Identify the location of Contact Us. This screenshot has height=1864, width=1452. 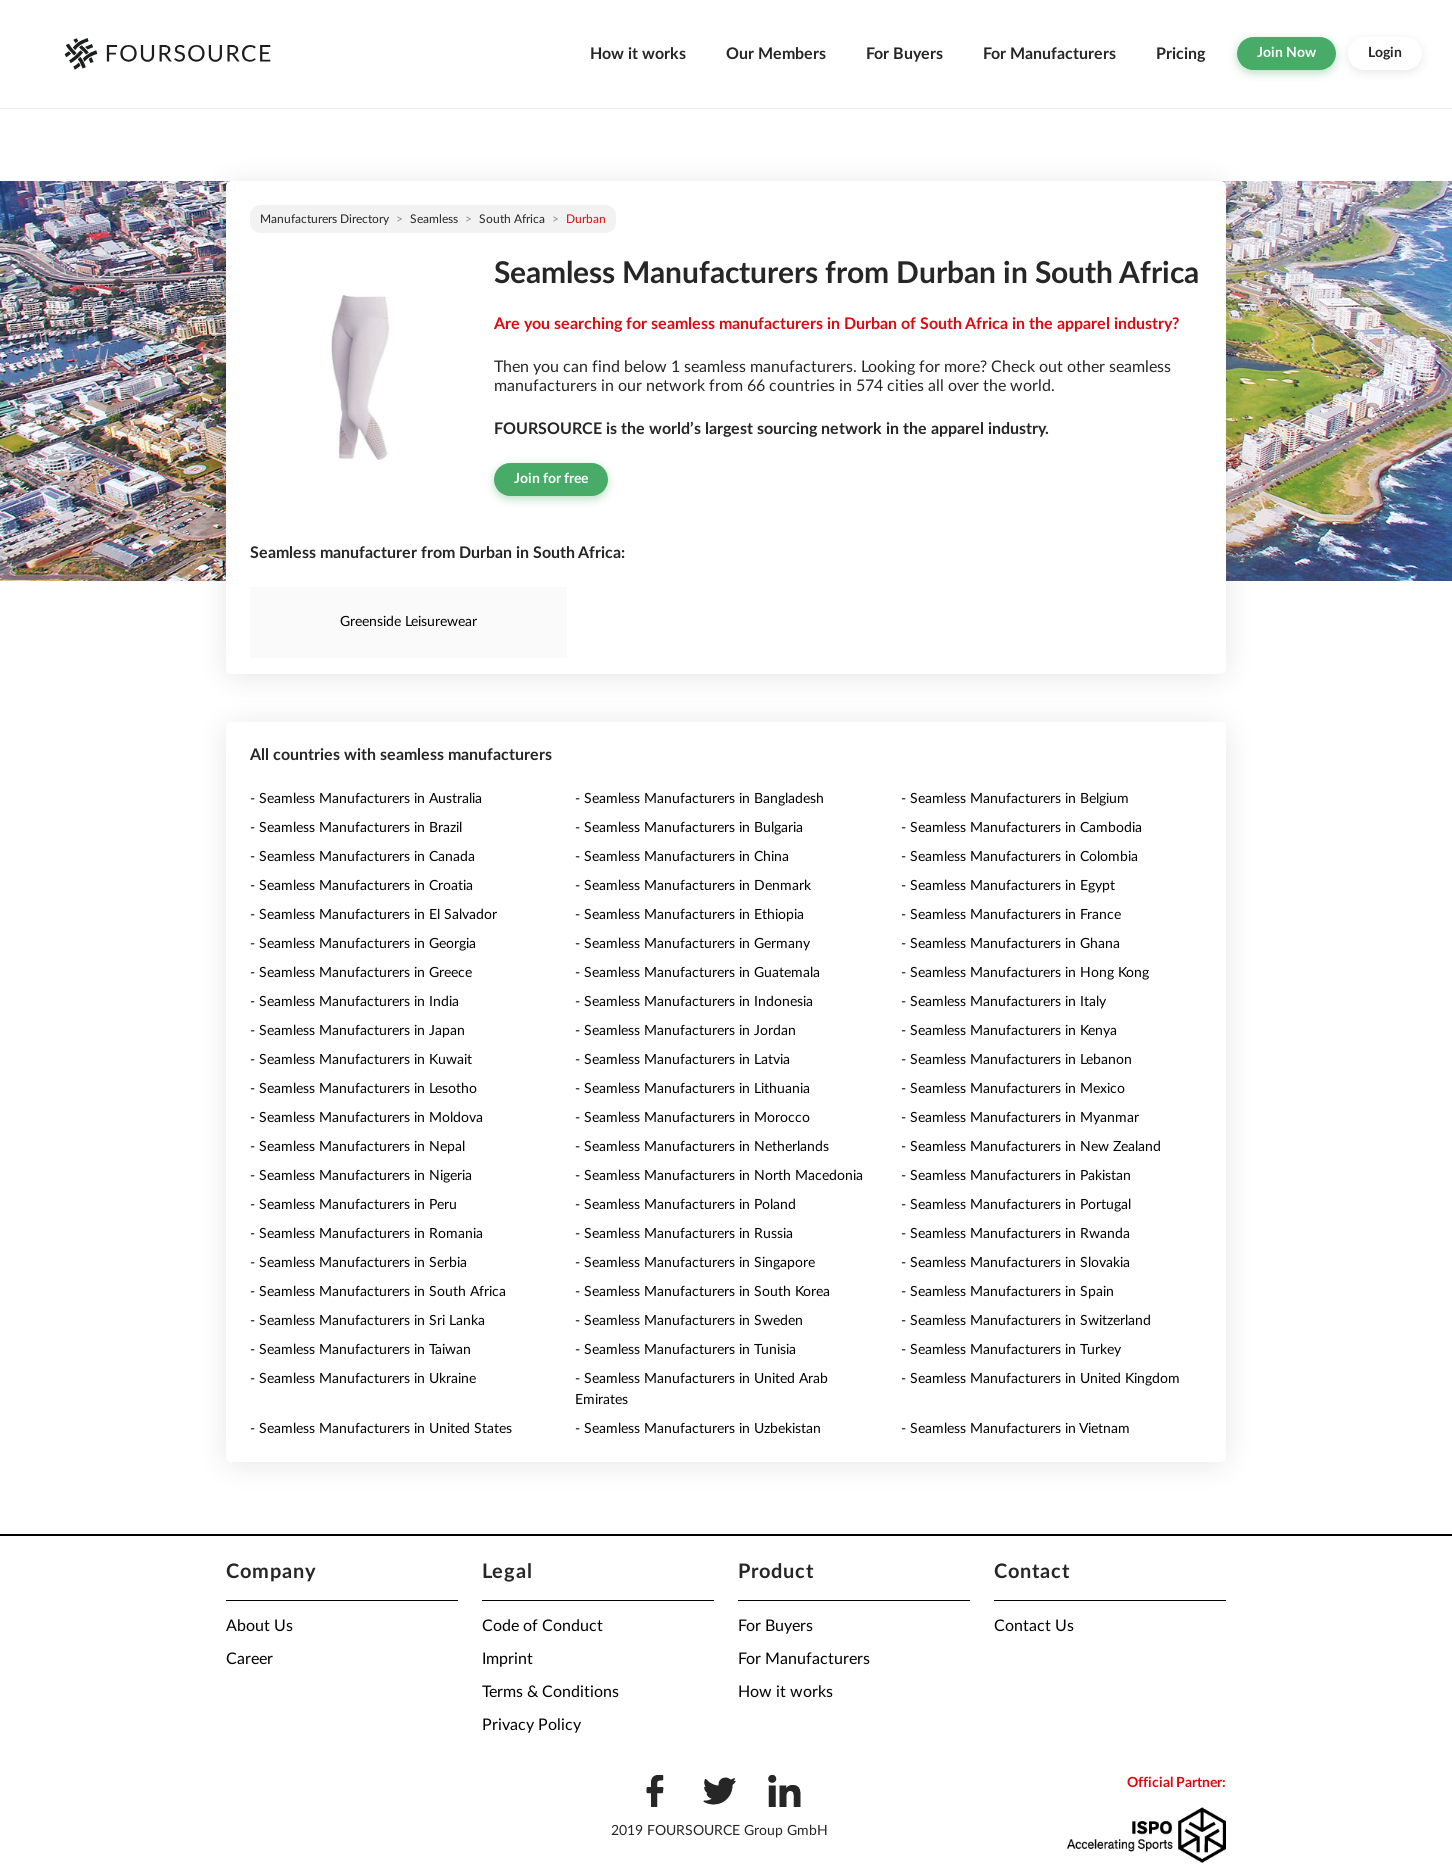
(1034, 1626).